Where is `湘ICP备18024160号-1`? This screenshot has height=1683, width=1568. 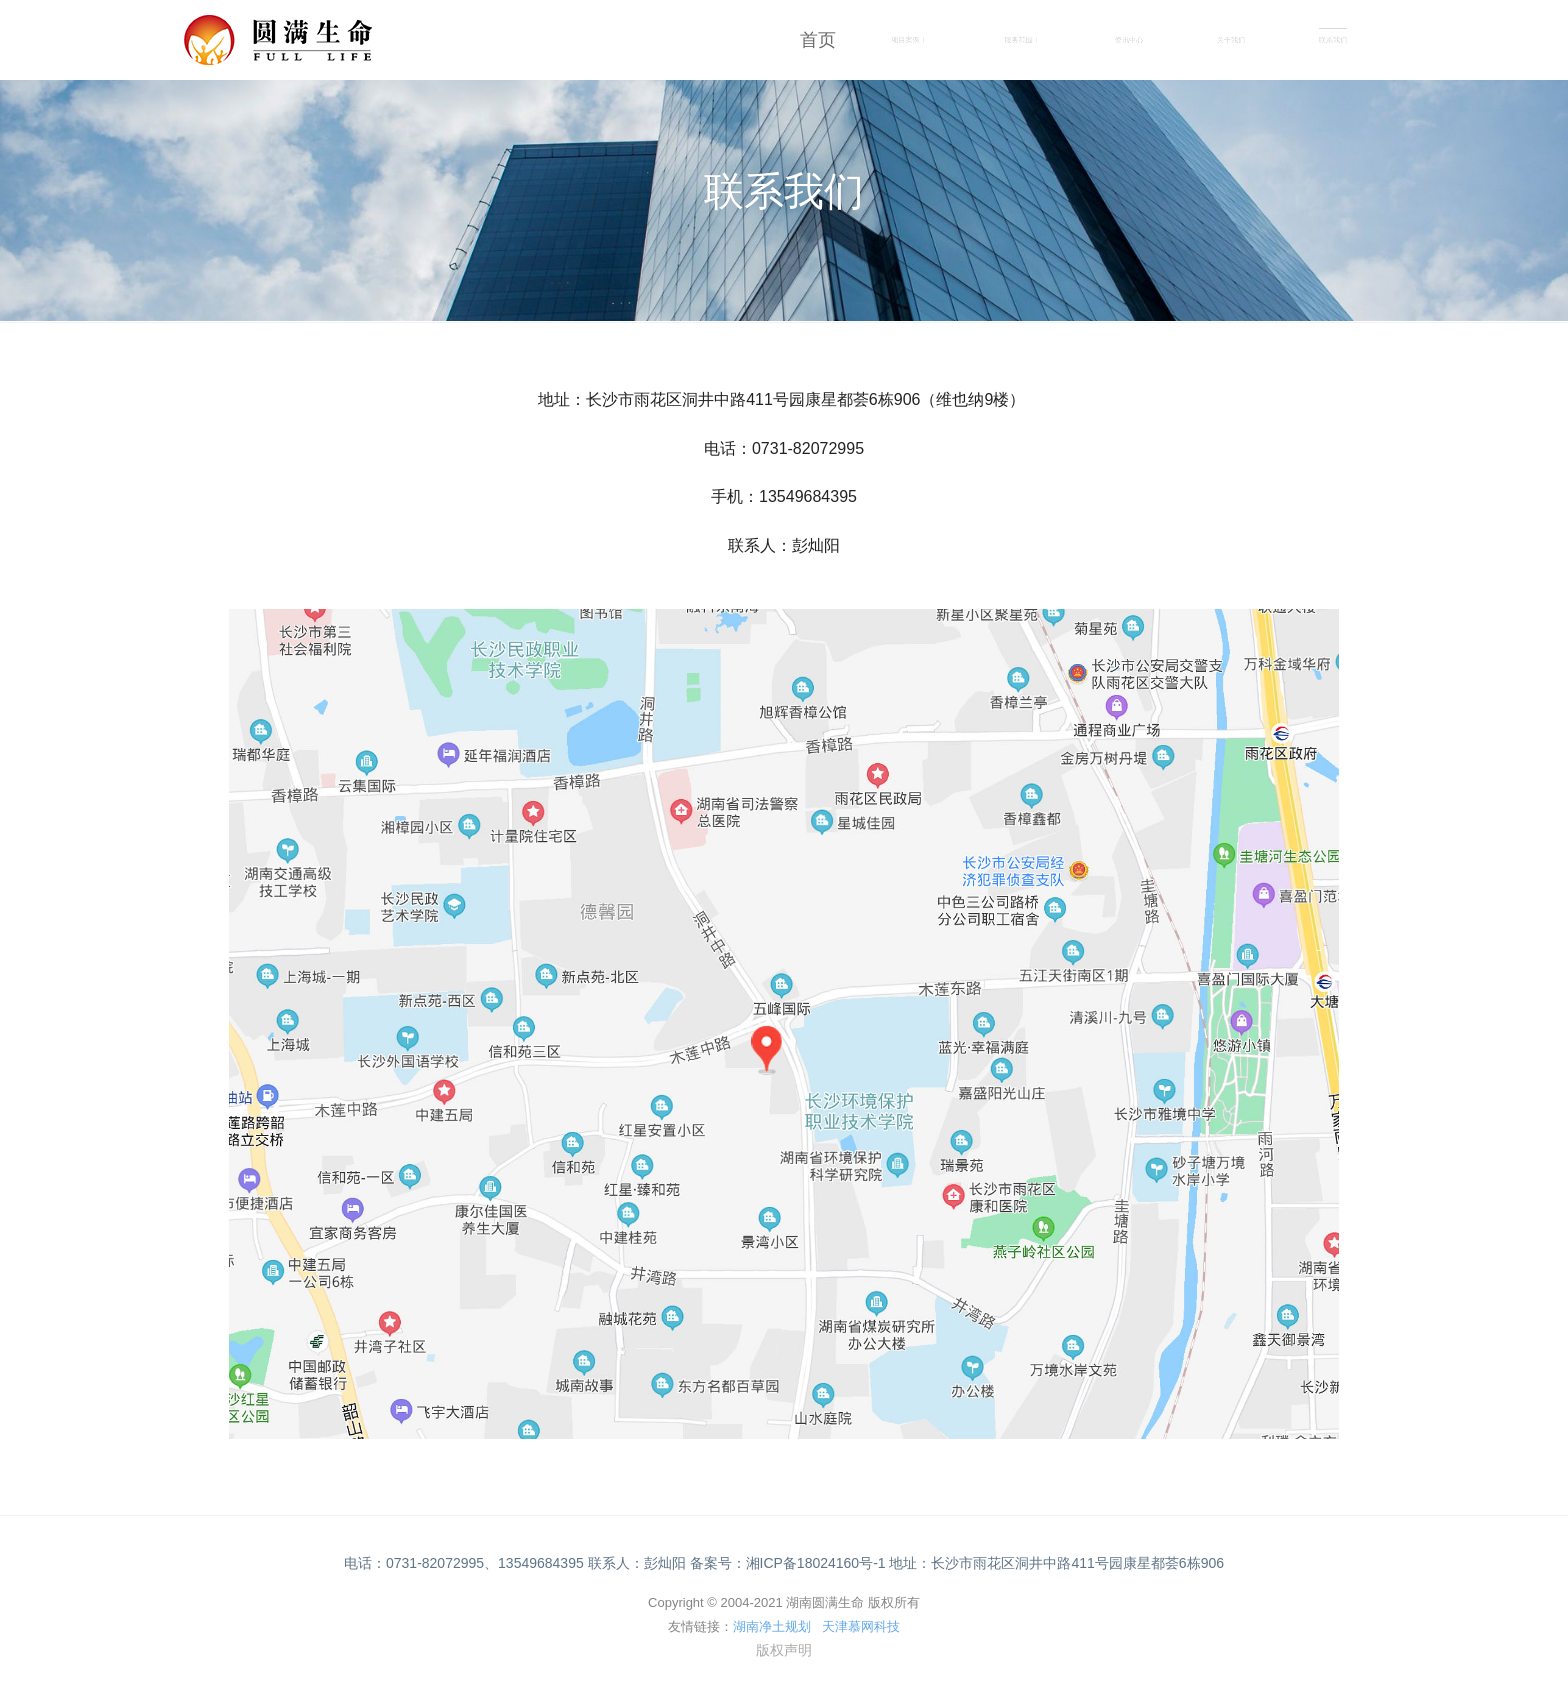 湘ICP备18024160号-1 is located at coordinates (816, 1563).